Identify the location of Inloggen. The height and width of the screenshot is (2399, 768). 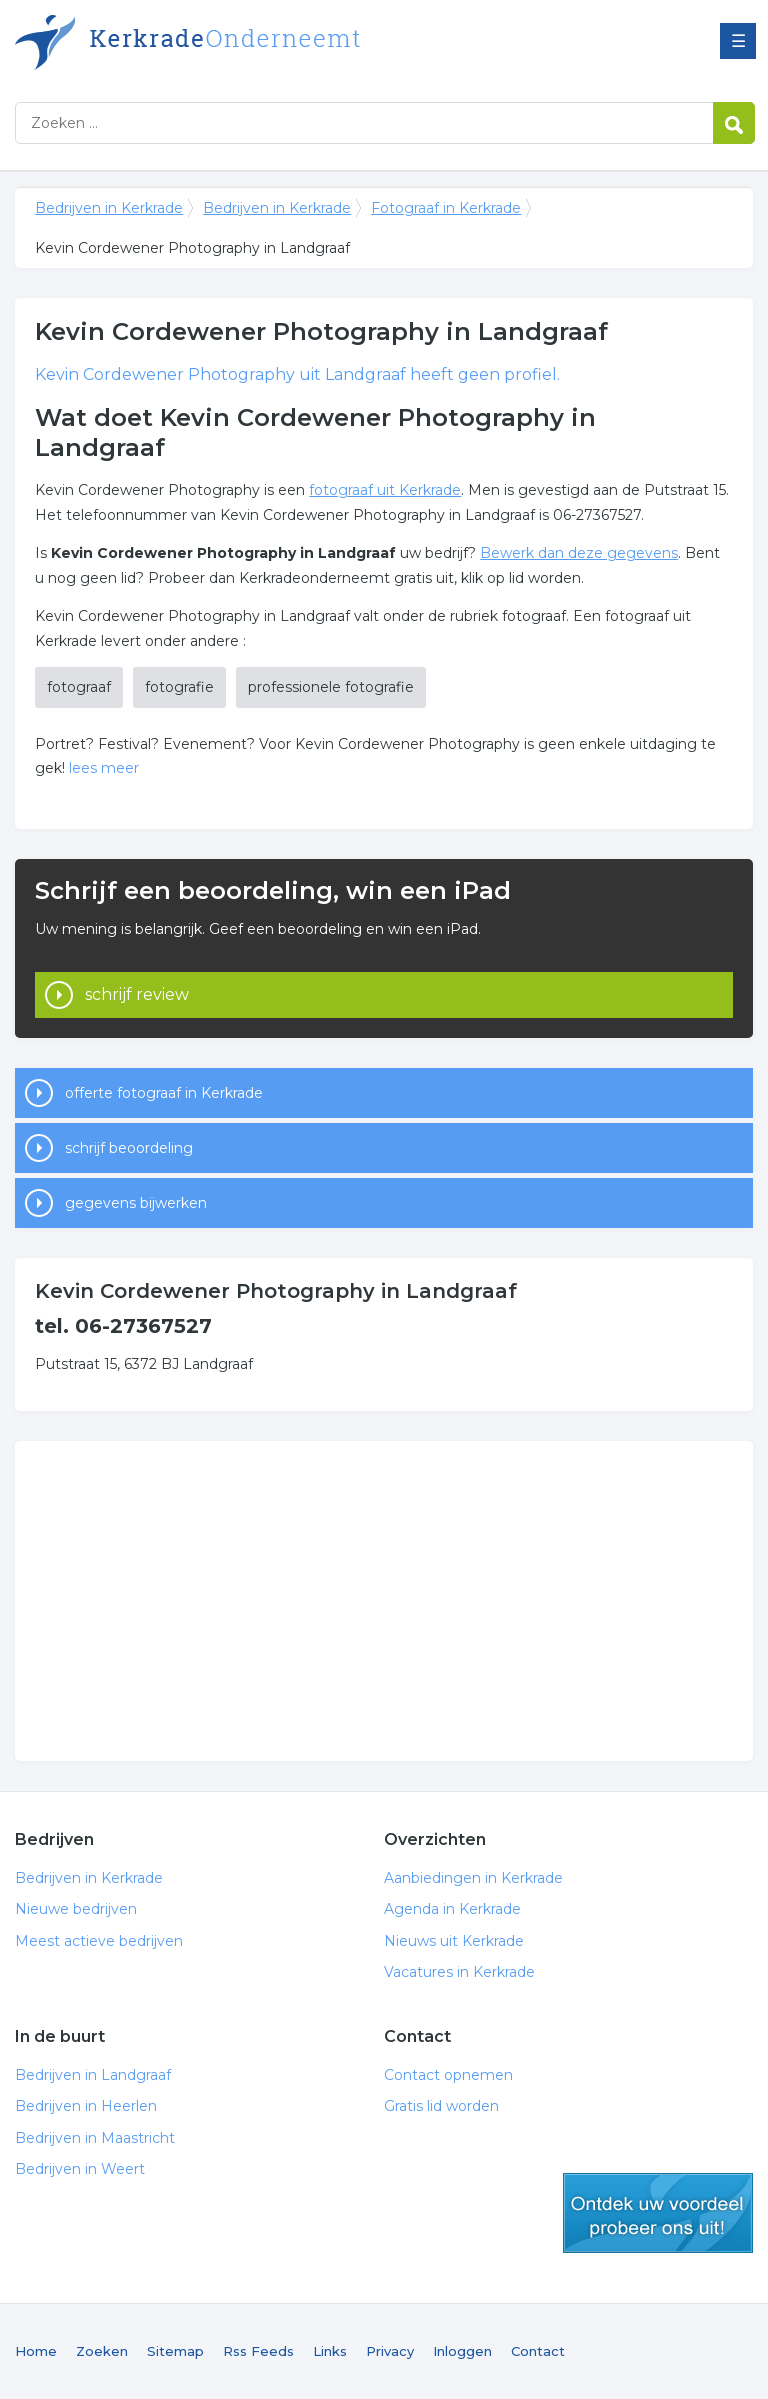
(462, 2351).